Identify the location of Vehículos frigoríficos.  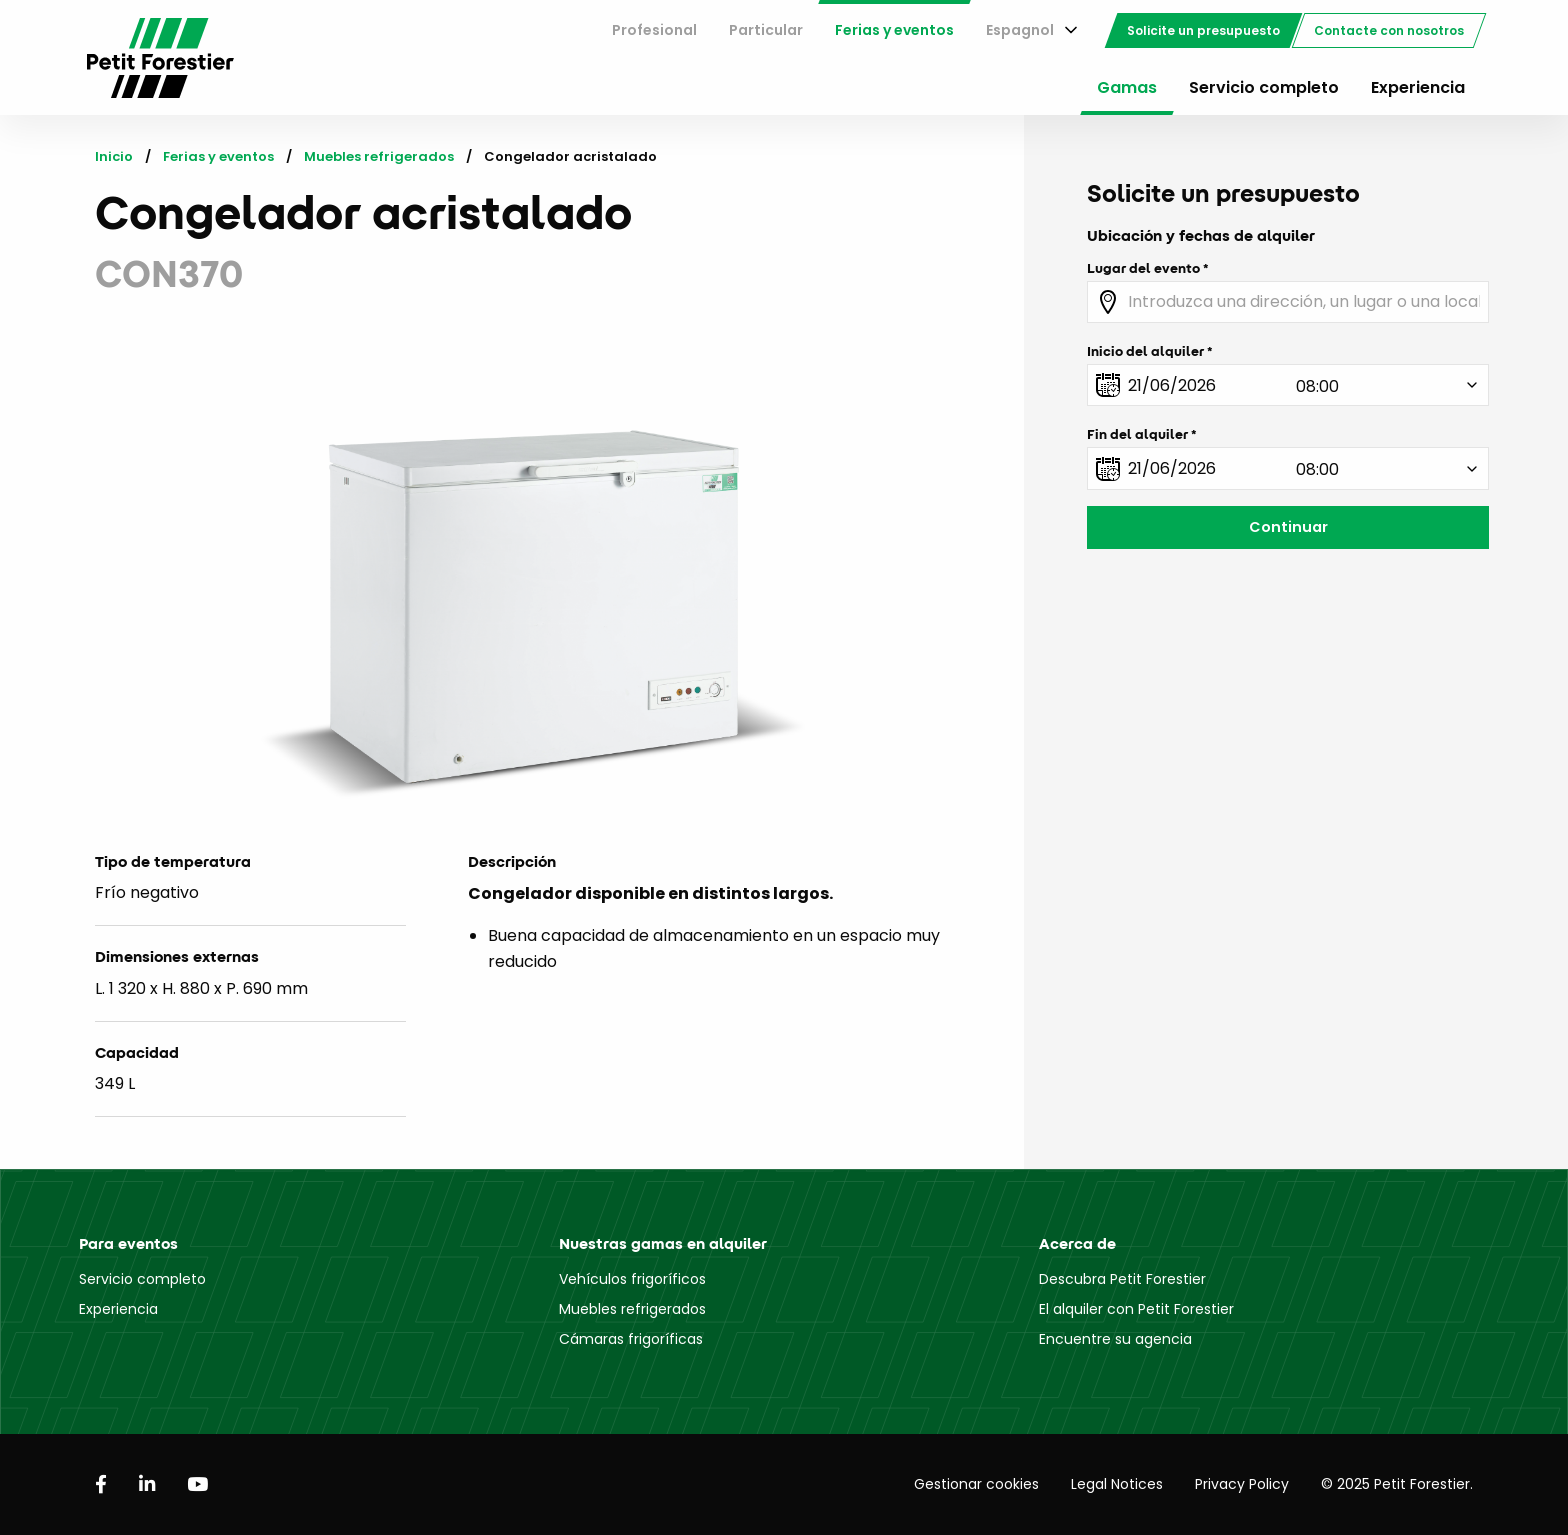
(632, 1279).